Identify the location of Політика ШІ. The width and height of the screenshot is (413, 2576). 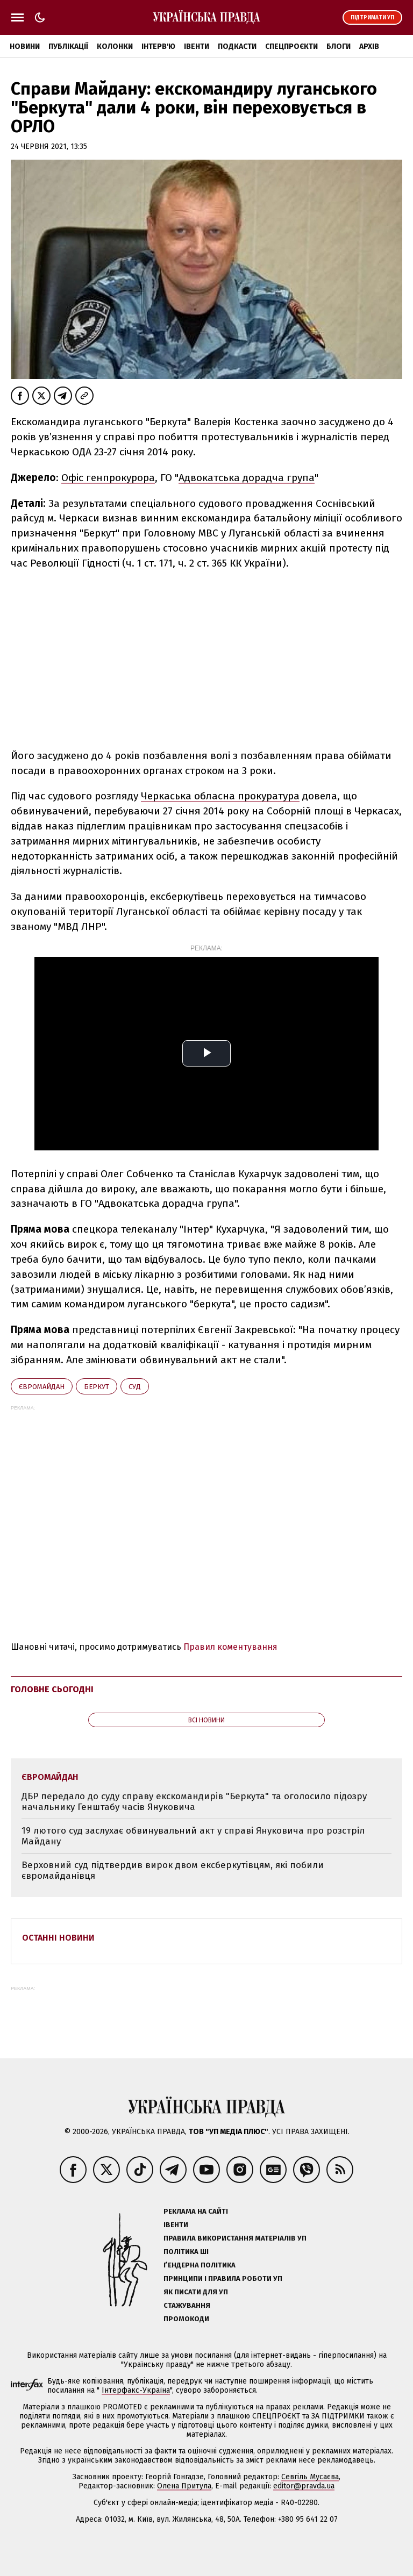
(186, 2252).